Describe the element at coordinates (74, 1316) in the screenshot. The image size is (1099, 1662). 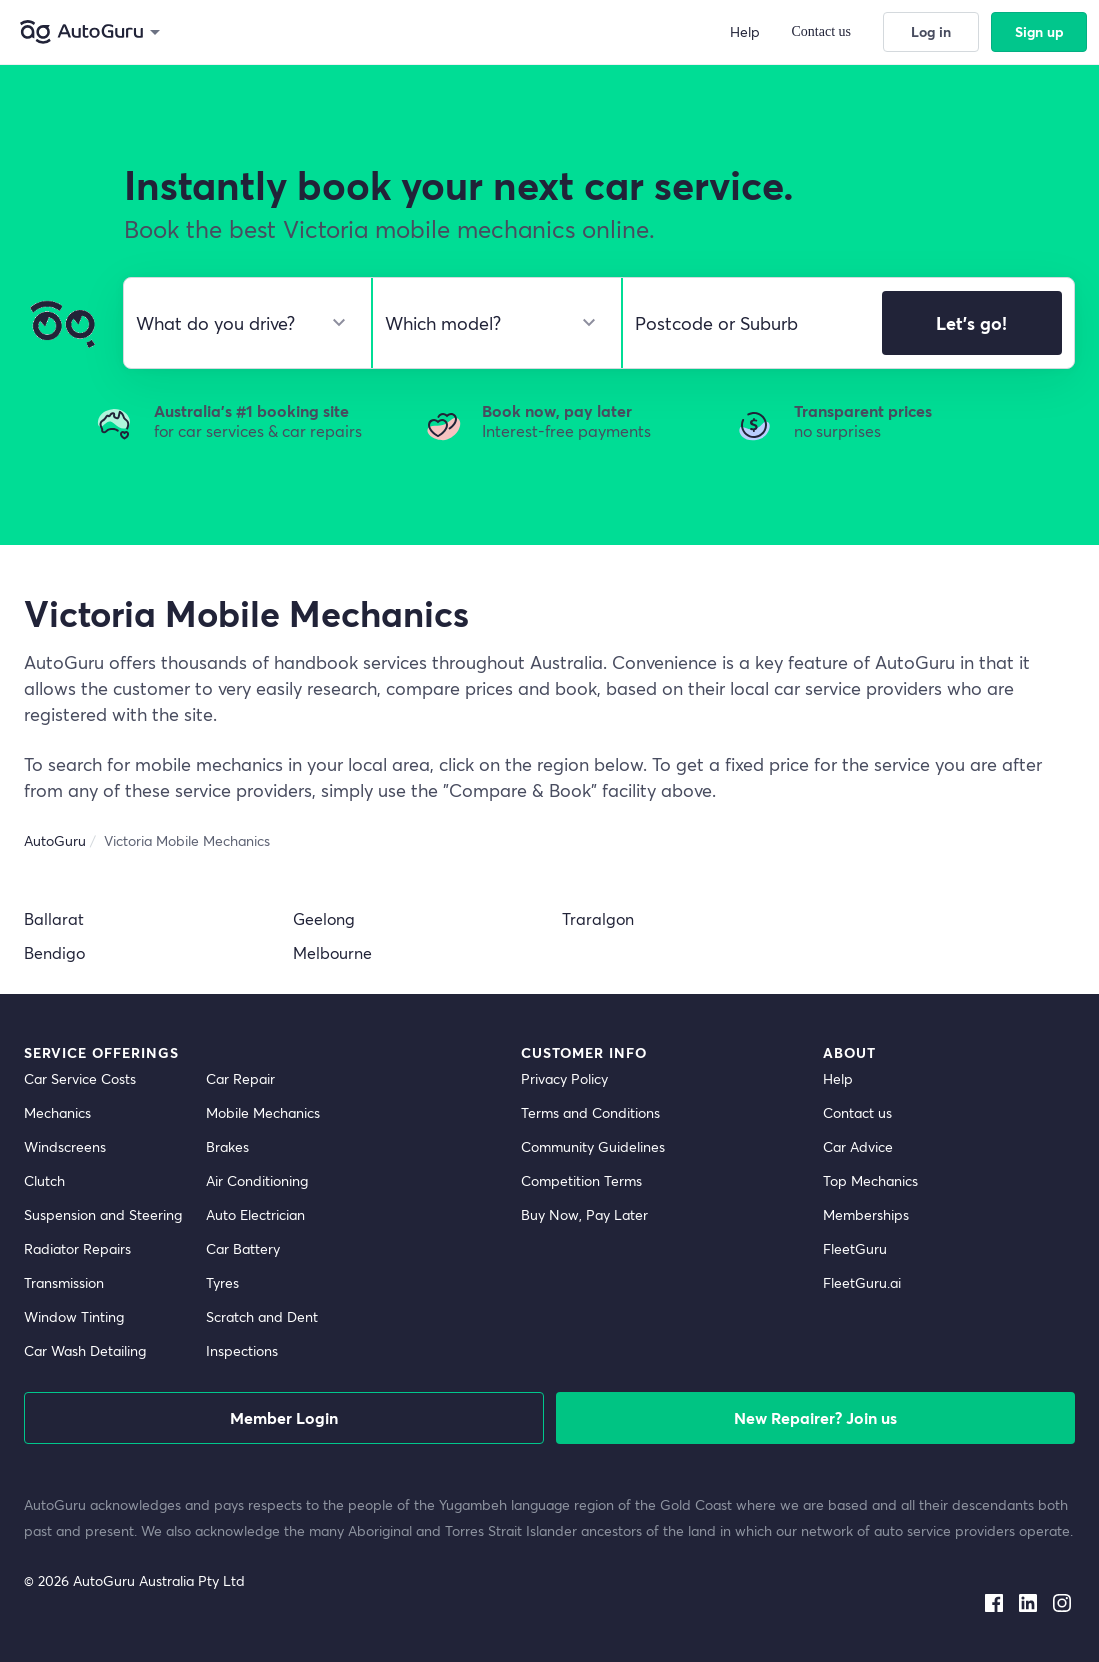
I see `Window Tinting` at that location.